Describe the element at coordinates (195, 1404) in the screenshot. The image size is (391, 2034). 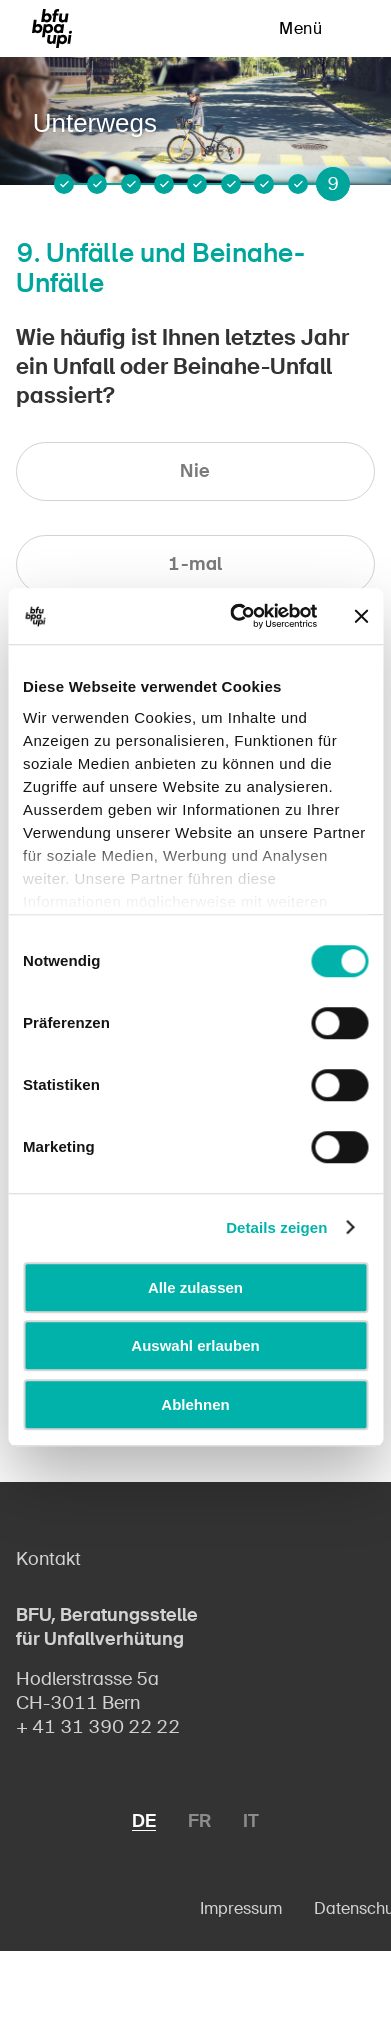
I see `Ablehnen` at that location.